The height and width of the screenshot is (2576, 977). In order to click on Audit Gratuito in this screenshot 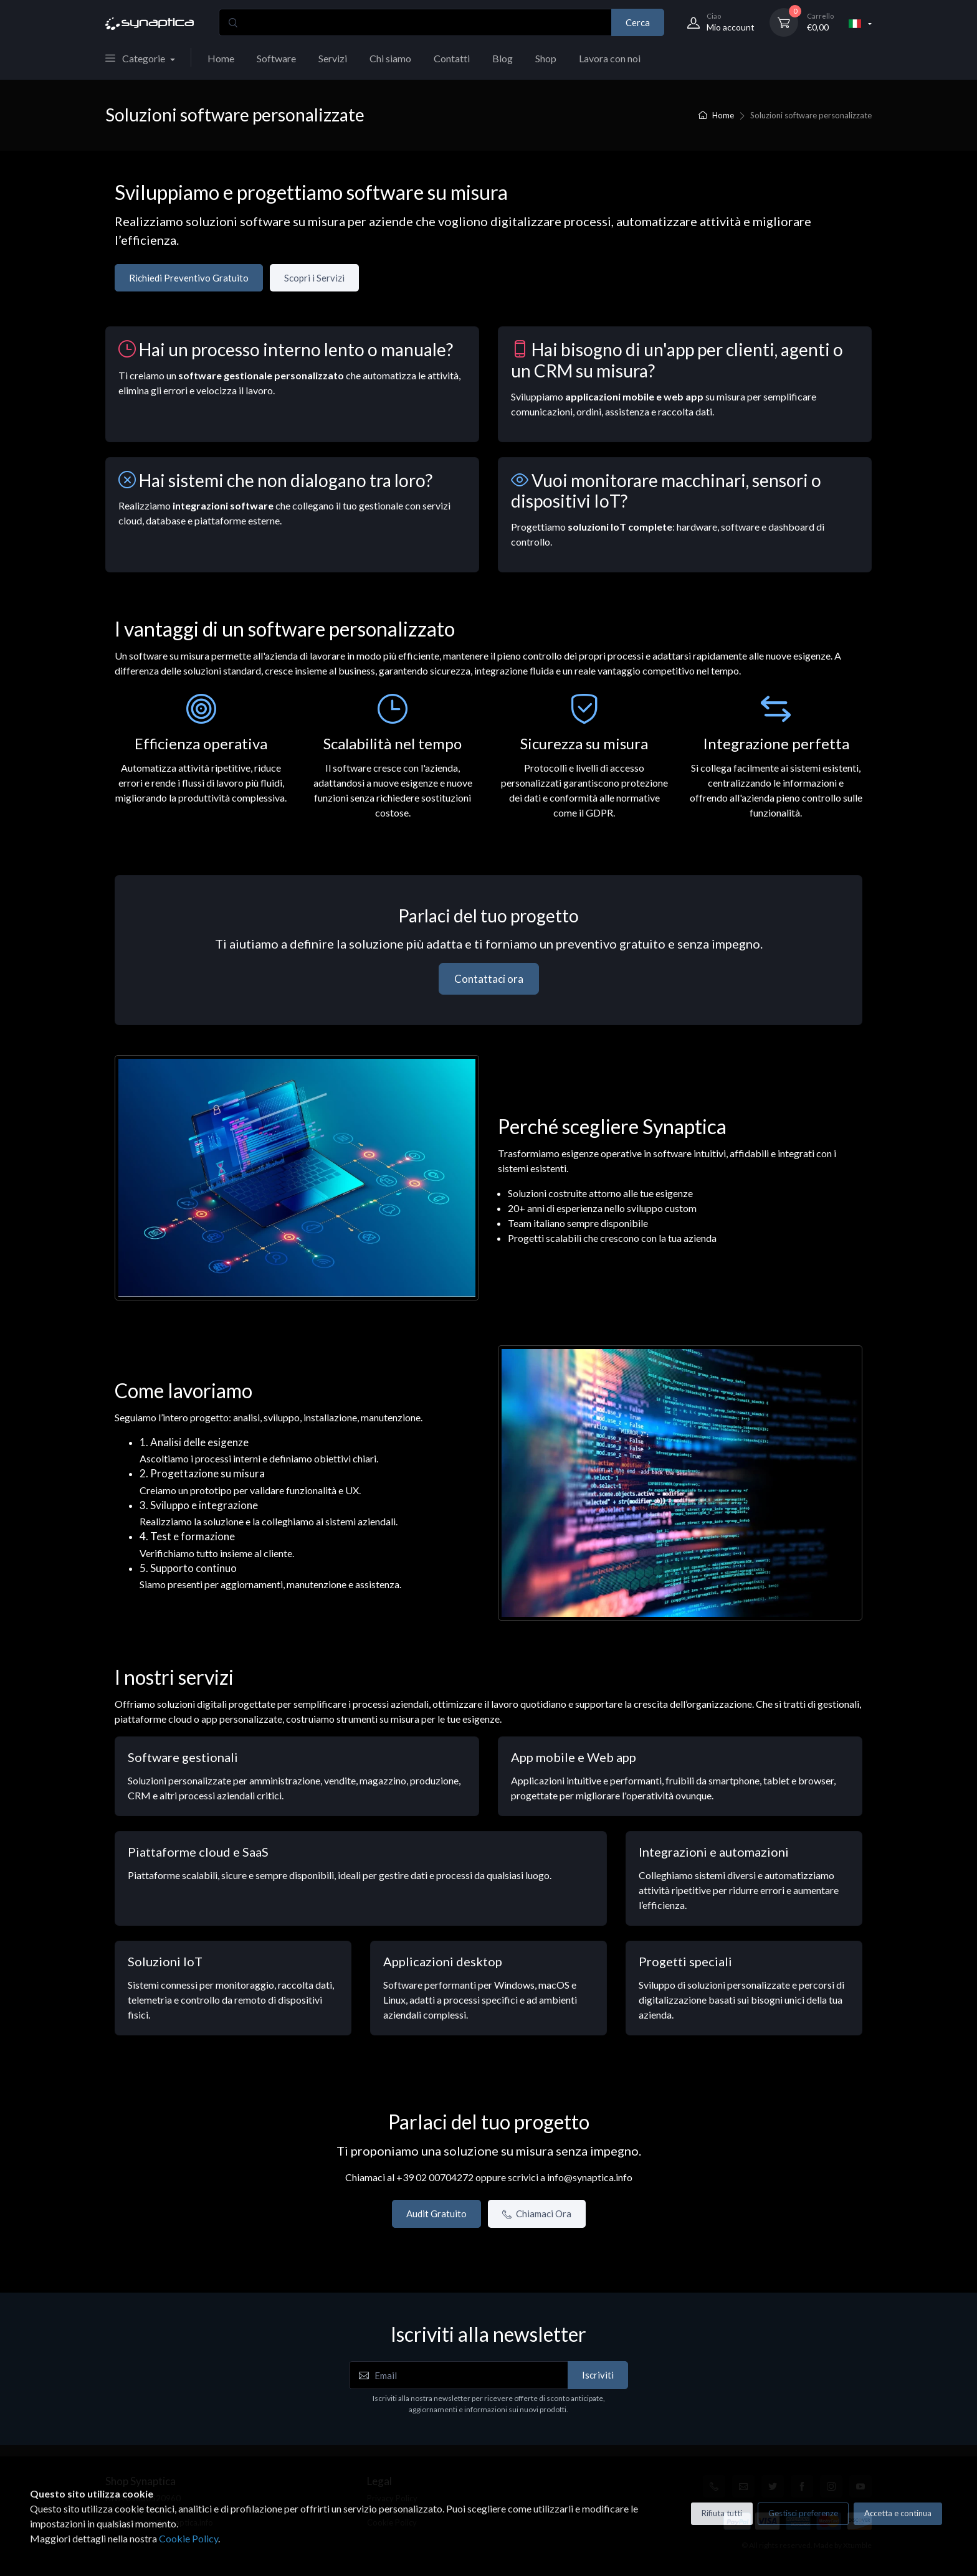, I will do `click(436, 2213)`.